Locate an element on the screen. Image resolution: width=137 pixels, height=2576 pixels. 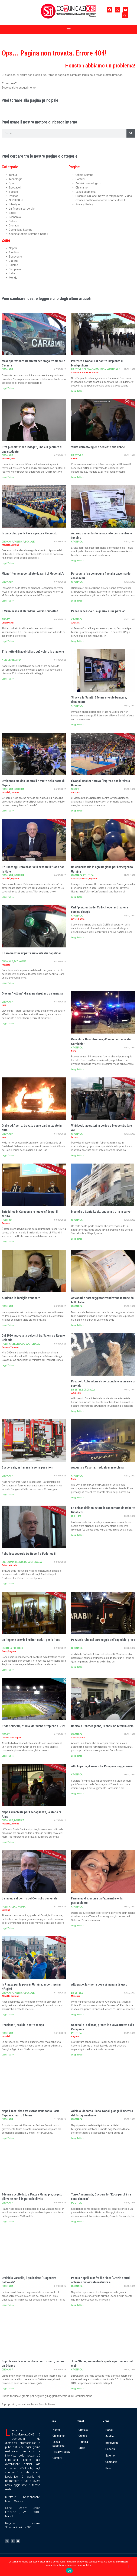
Leggi Tutto » [Leggi tutto Aiutiamo la famiglia Vanacore] is located at coordinates (8, 1325).